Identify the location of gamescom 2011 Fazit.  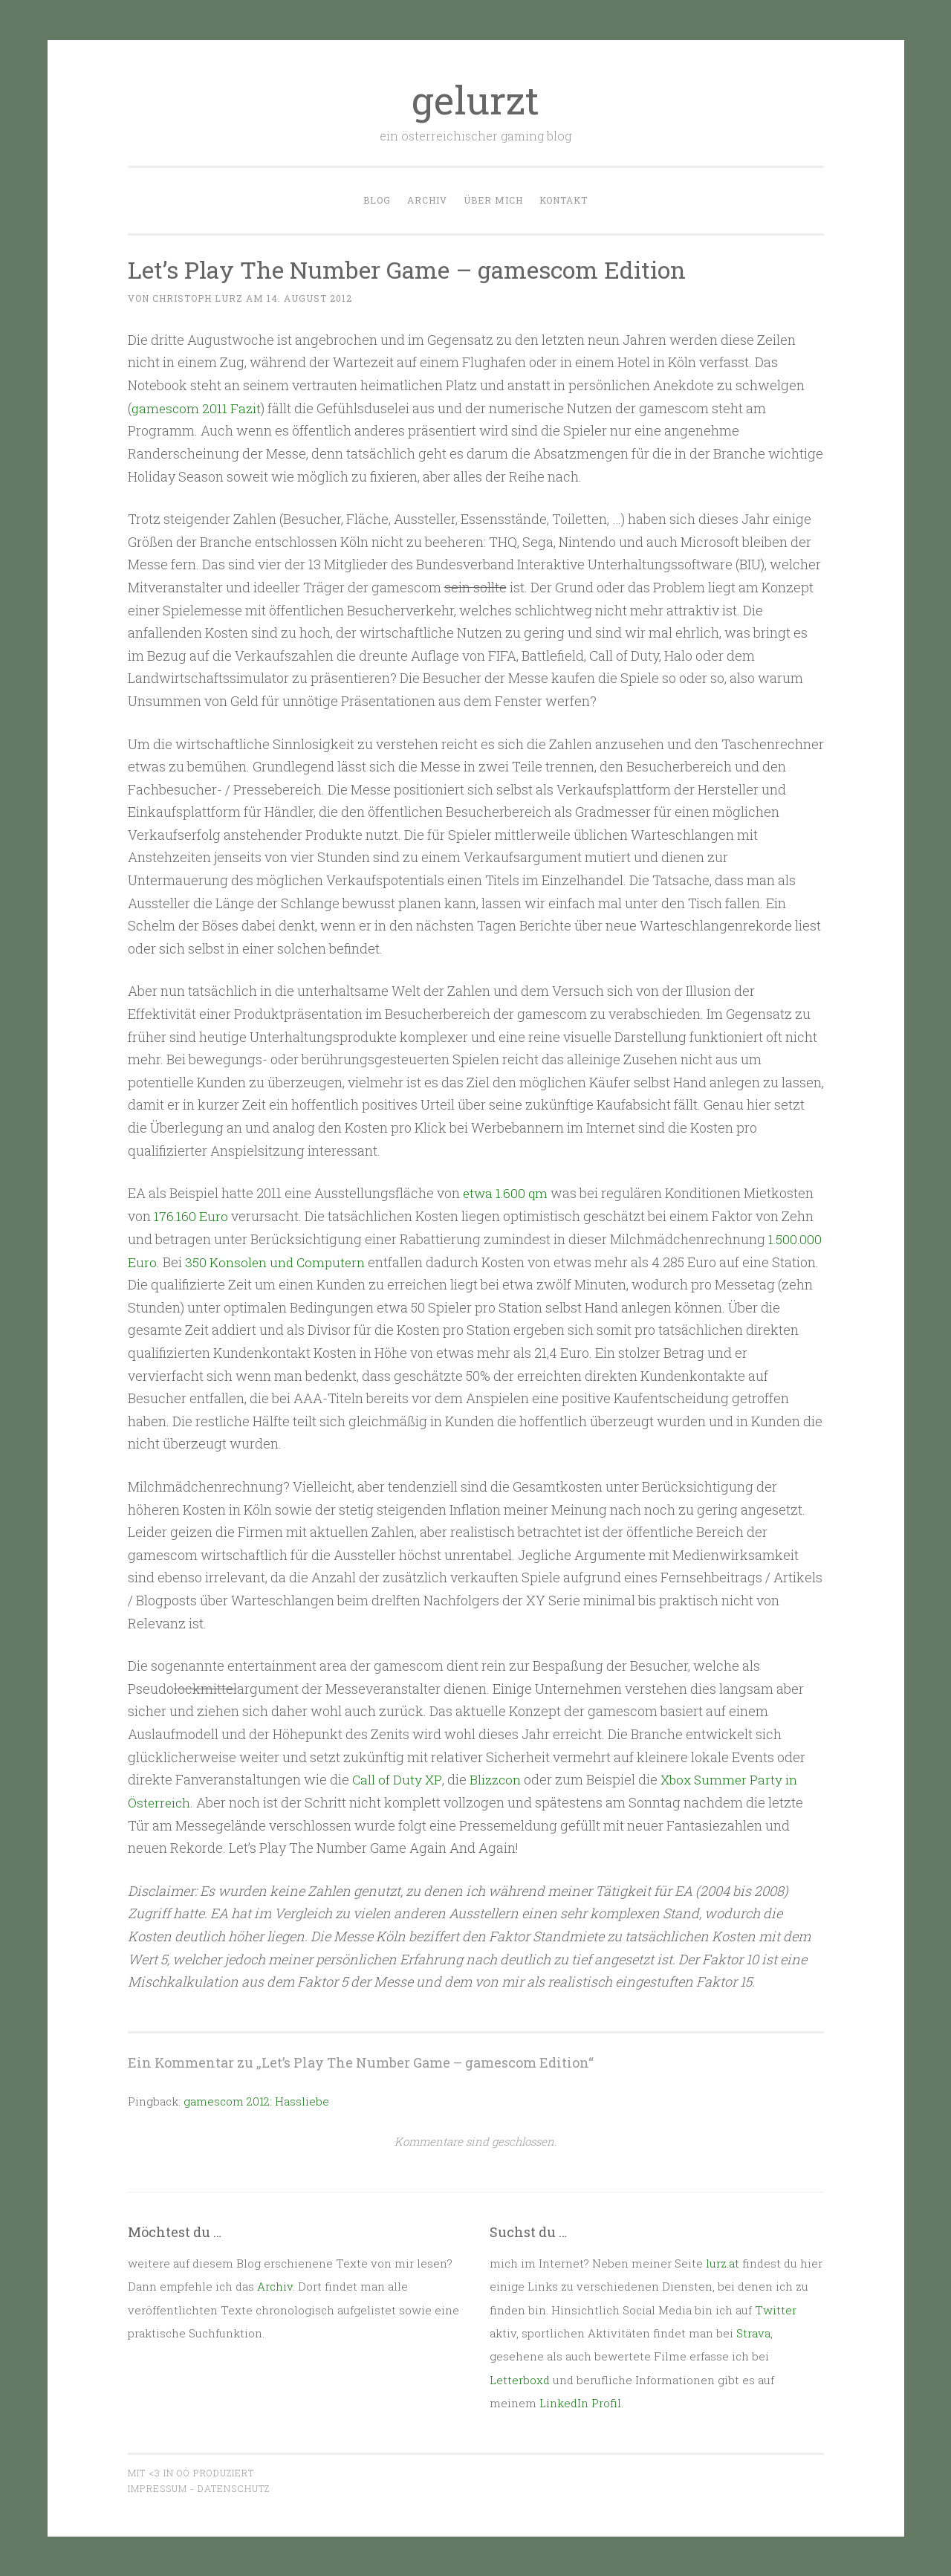
(198, 408).